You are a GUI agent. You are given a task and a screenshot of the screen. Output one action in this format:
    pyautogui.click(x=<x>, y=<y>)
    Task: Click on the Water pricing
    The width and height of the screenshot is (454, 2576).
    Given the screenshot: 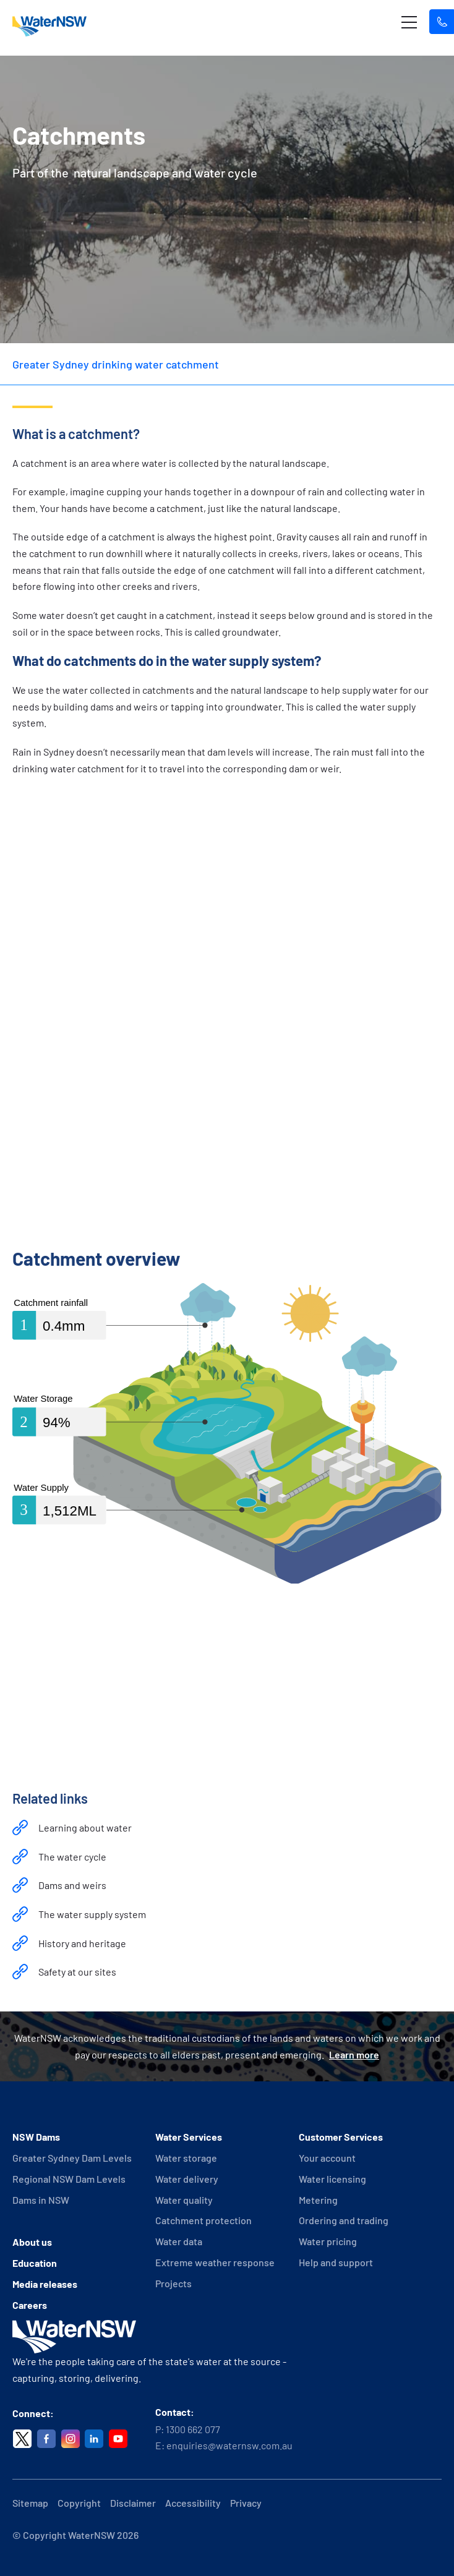 What is the action you would take?
    pyautogui.click(x=328, y=2241)
    